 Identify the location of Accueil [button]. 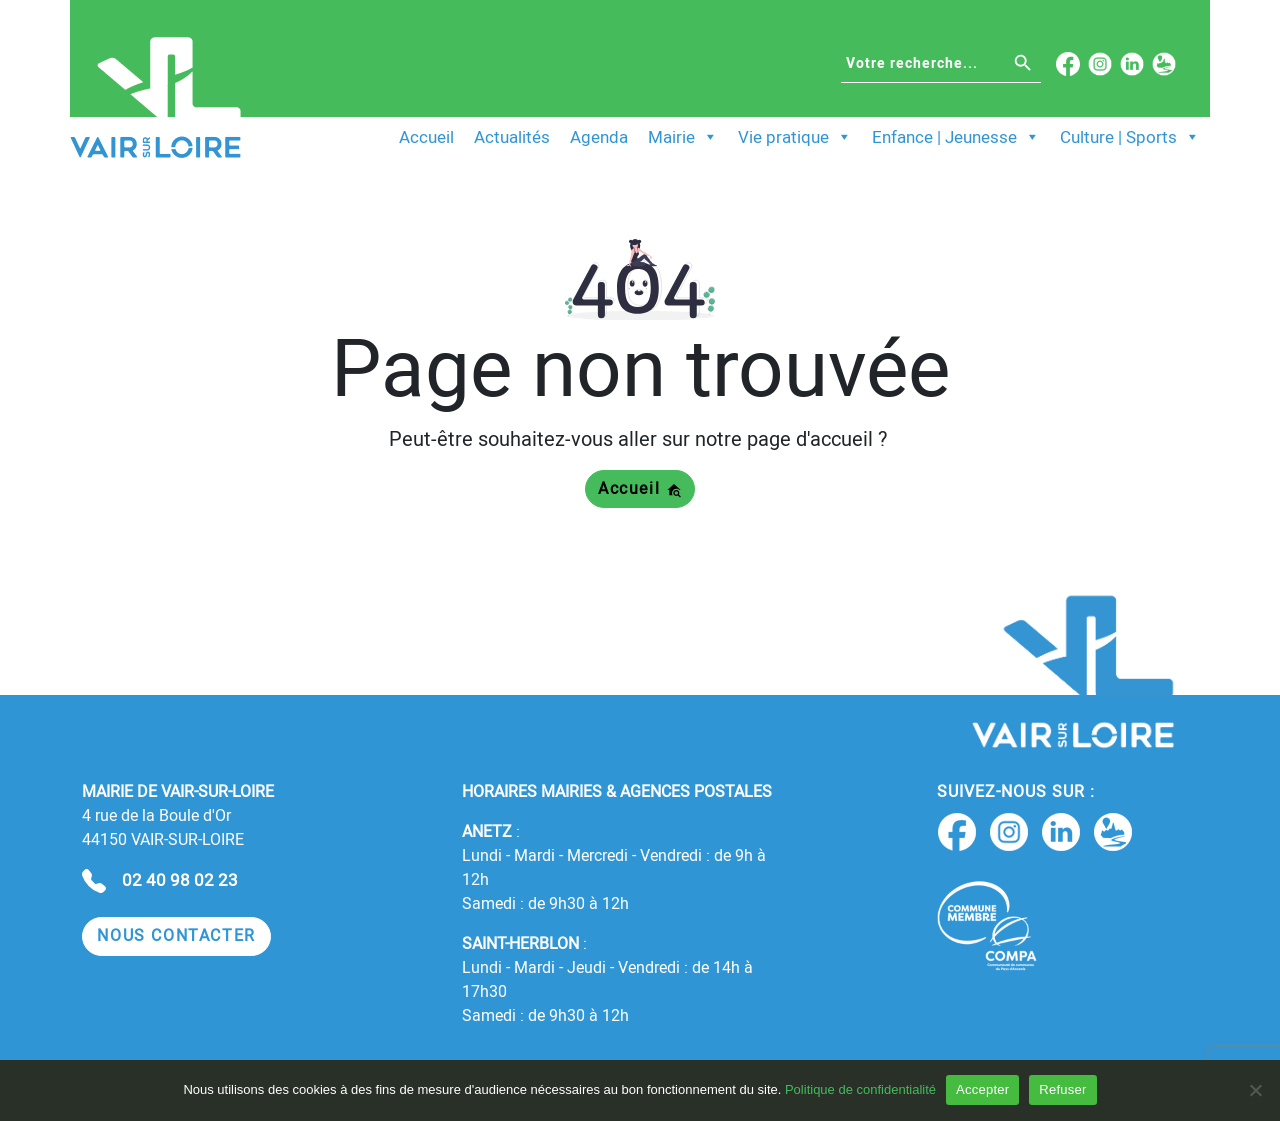
(640, 488).